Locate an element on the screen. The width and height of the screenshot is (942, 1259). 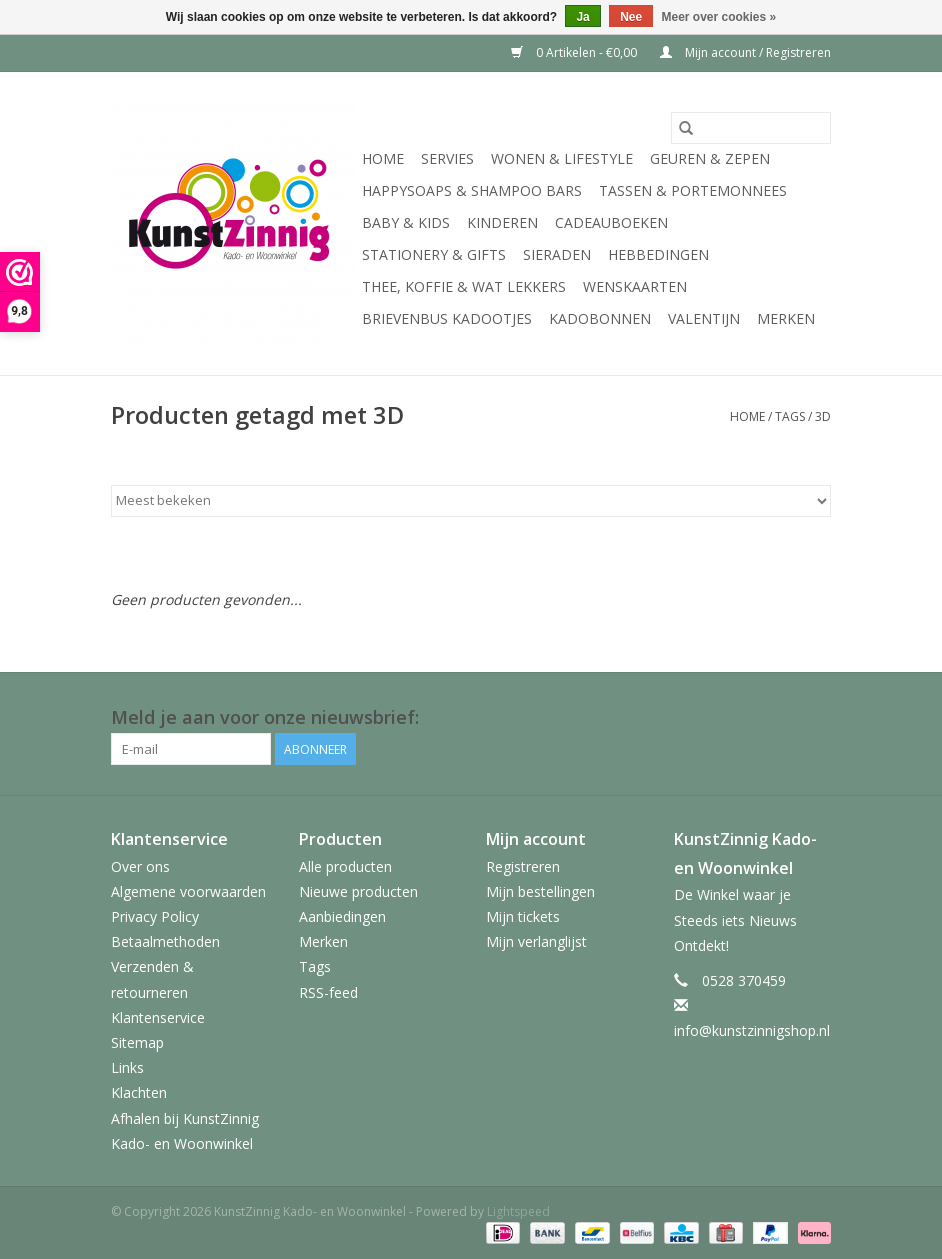
Tags is located at coordinates (790, 416).